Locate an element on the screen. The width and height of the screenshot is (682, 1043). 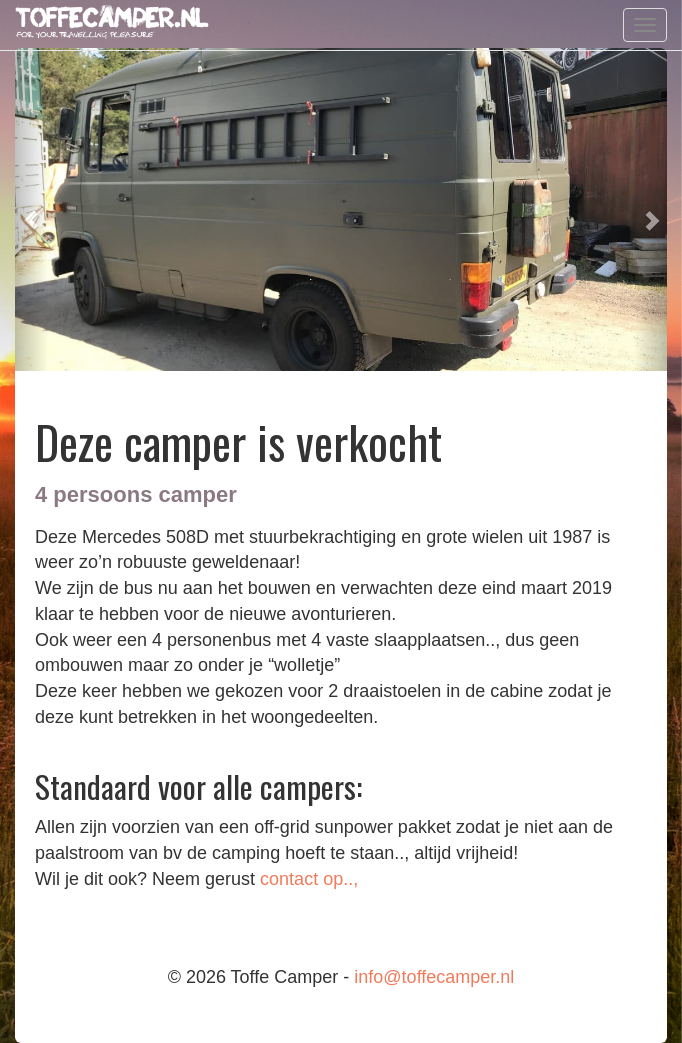
info@toffecamper.nl is located at coordinates (434, 977).